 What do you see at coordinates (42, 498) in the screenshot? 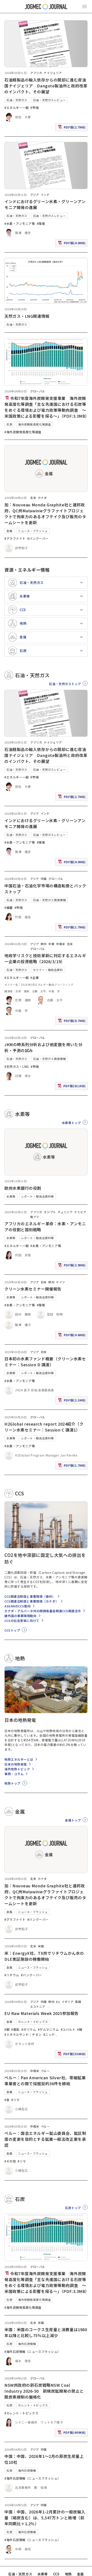
I see `カナダ` at bounding box center [42, 498].